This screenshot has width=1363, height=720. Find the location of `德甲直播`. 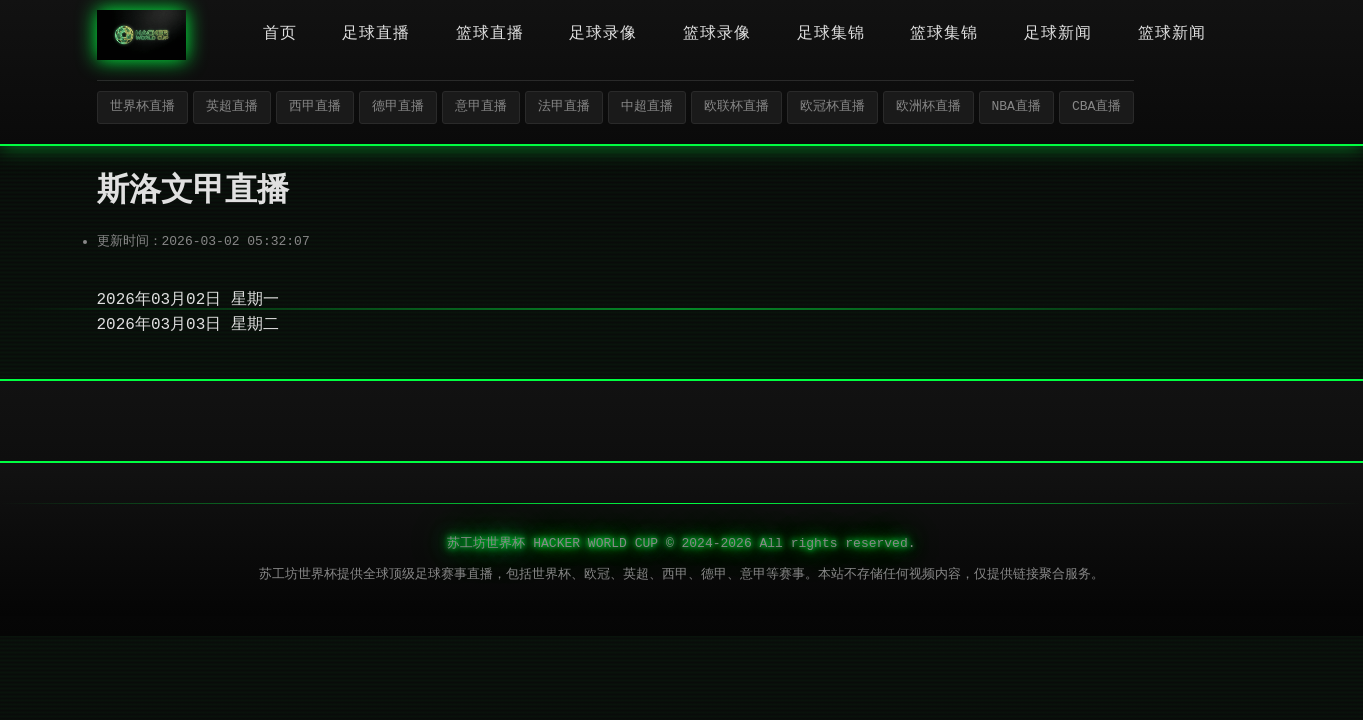

德甲直播 is located at coordinates (398, 106).